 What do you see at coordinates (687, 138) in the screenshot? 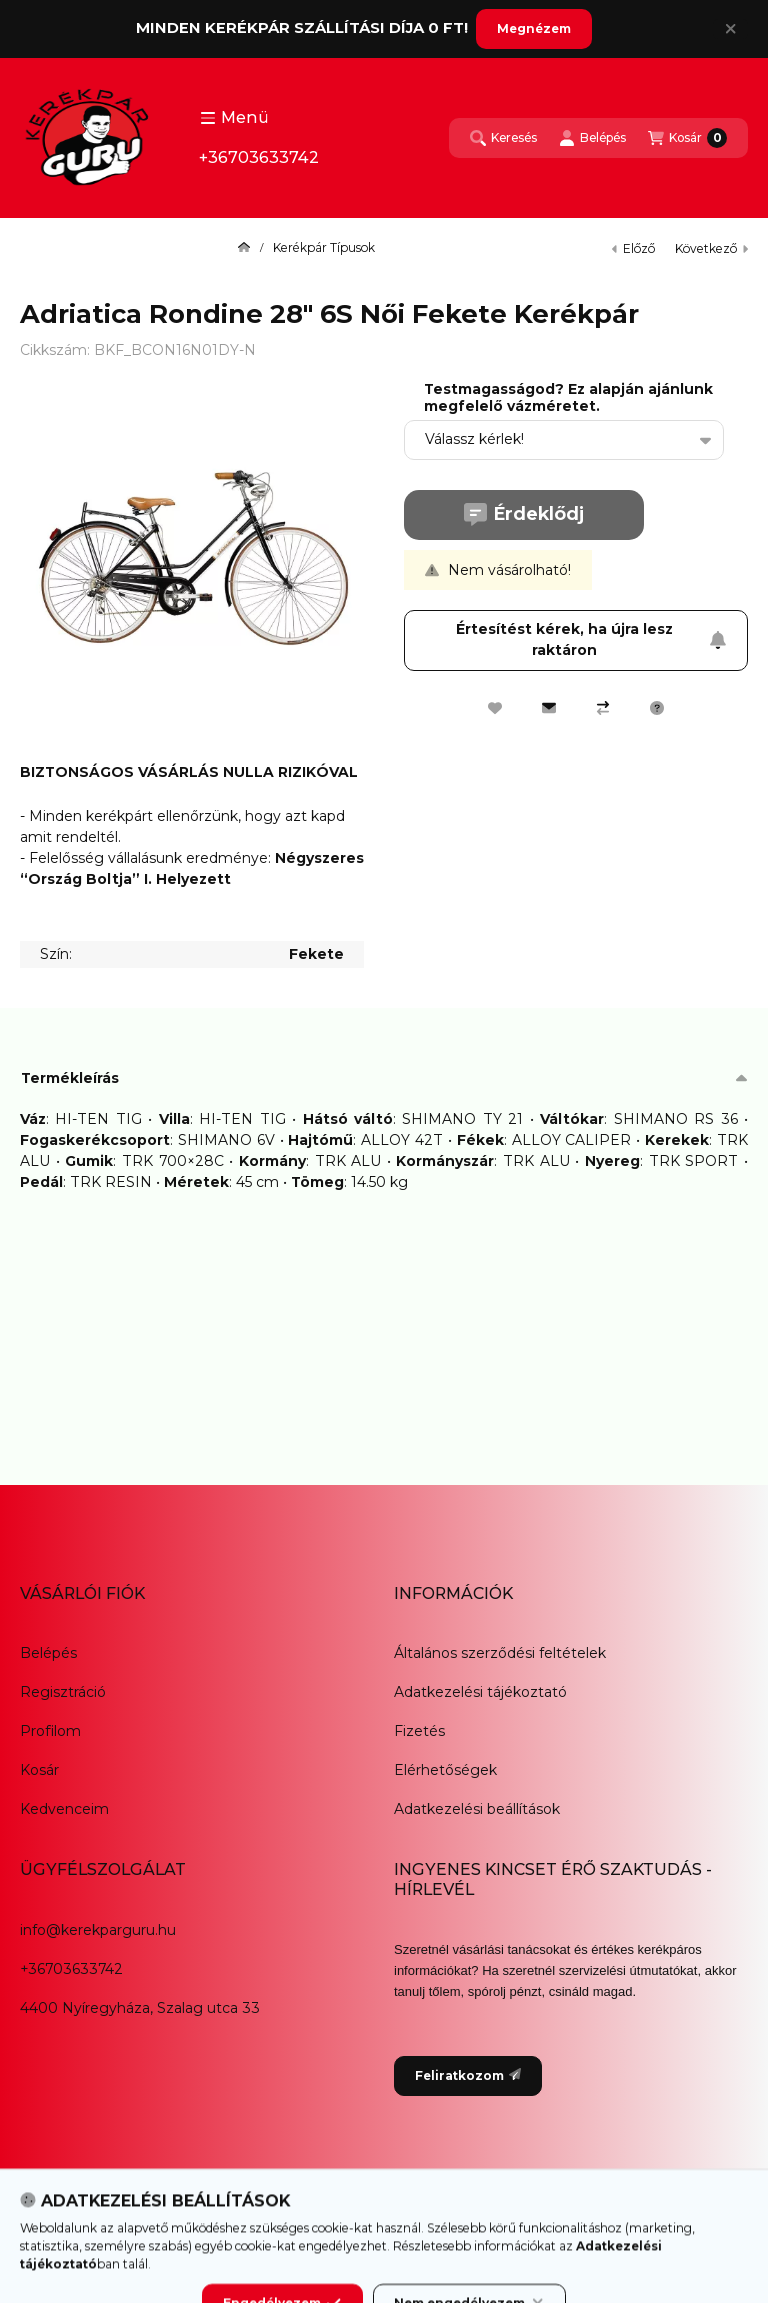
I see `[Kosár megtekintése]` at bounding box center [687, 138].